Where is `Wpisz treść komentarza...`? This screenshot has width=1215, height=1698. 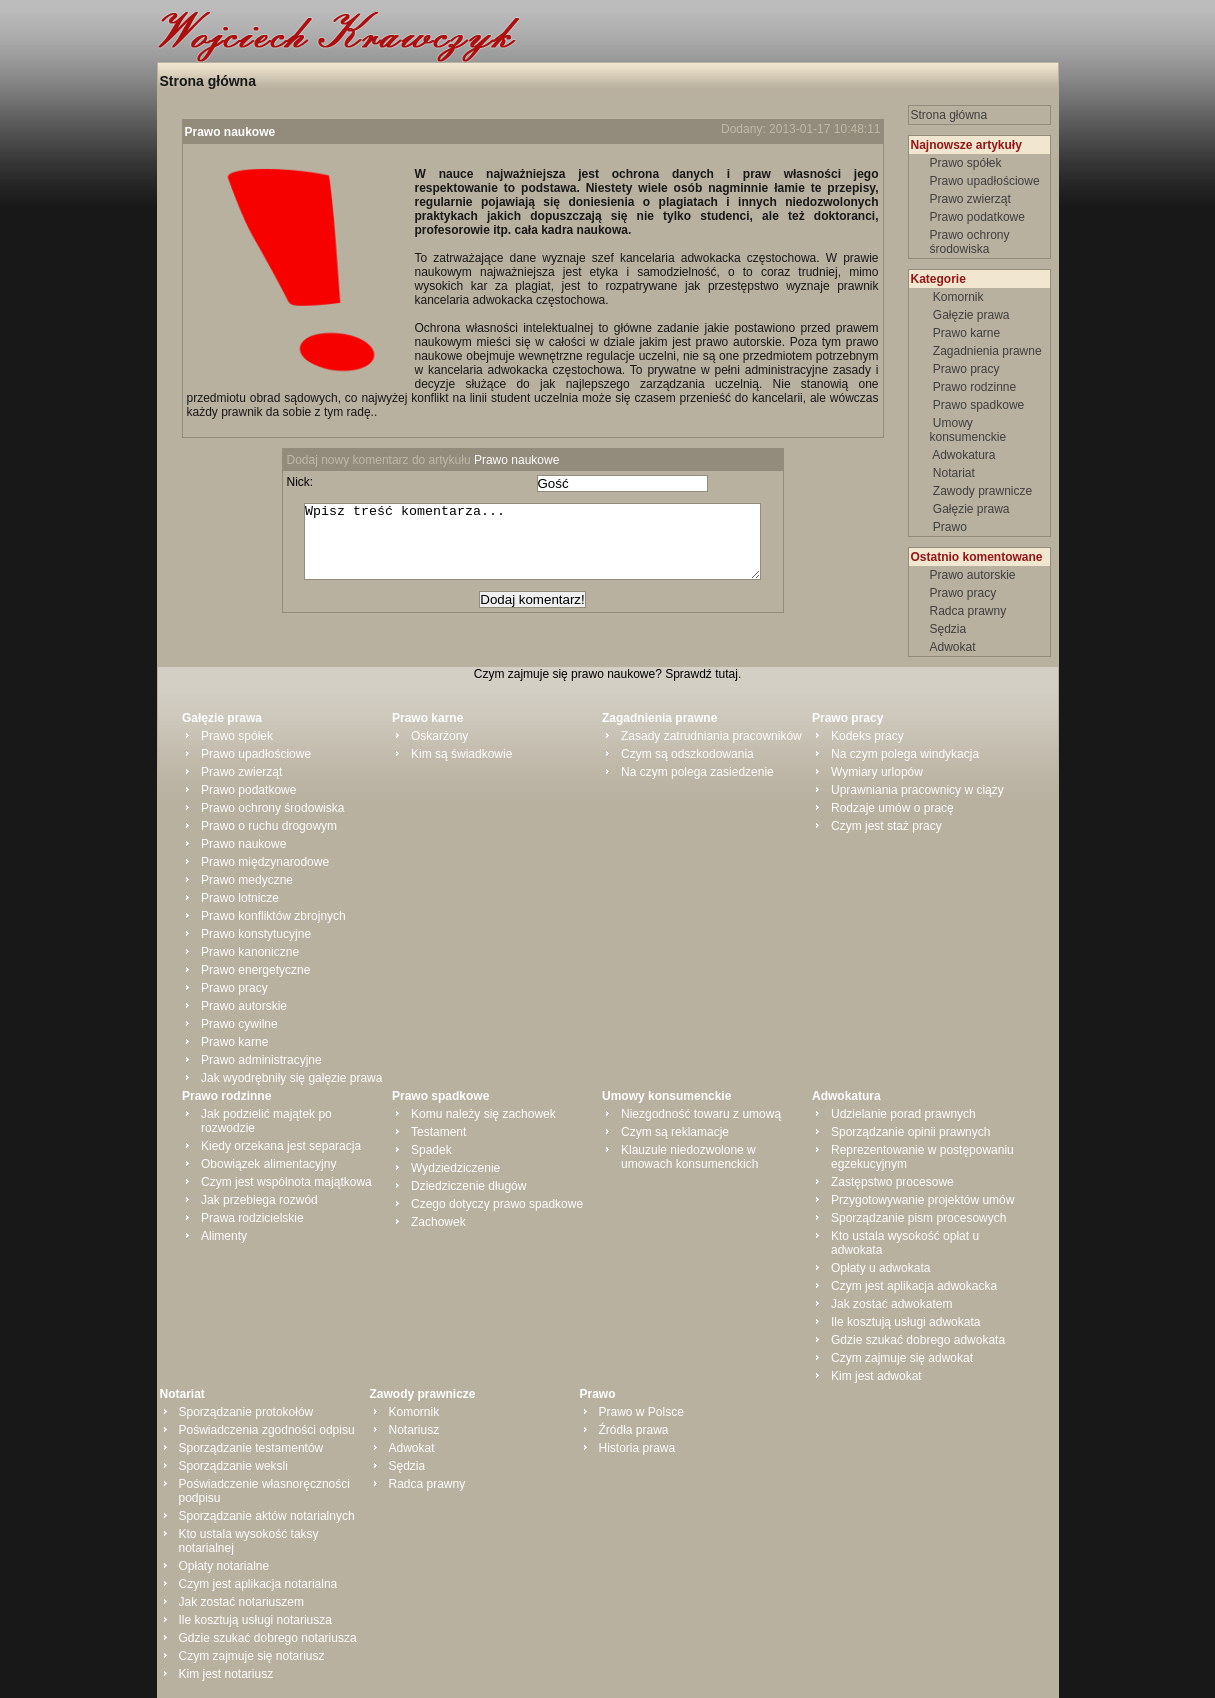
Wpisz treść komentarza... is located at coordinates (543, 549).